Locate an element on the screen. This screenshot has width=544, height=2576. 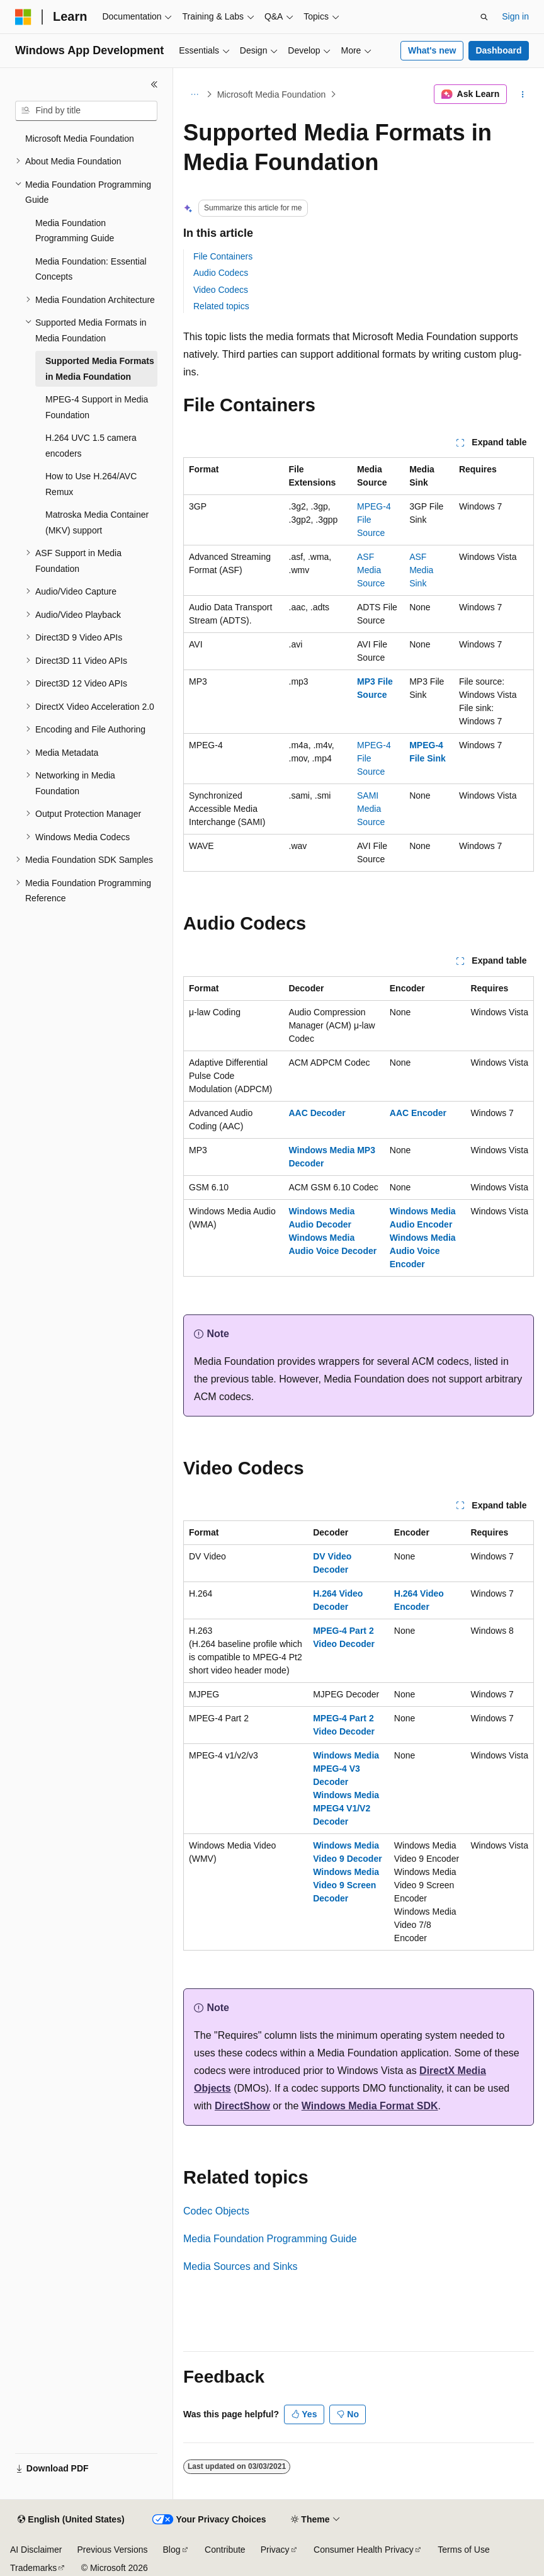
Supported Media Formats in Media Foundation [treeitem] is located at coordinates (99, 369).